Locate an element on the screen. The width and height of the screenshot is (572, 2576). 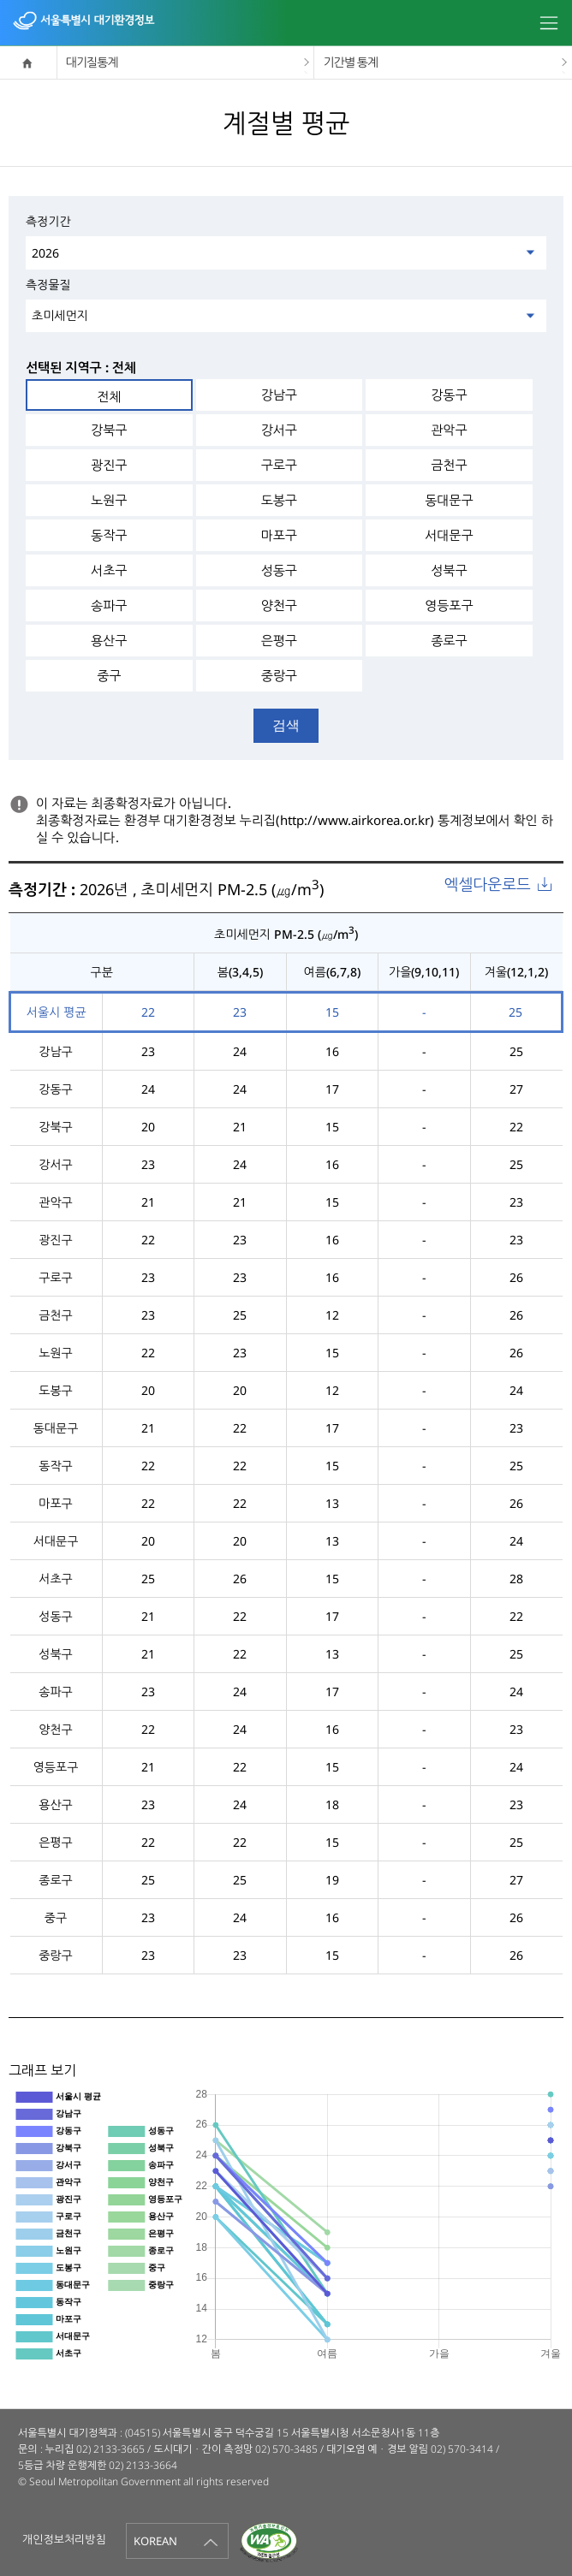
구로구 is located at coordinates (279, 464).